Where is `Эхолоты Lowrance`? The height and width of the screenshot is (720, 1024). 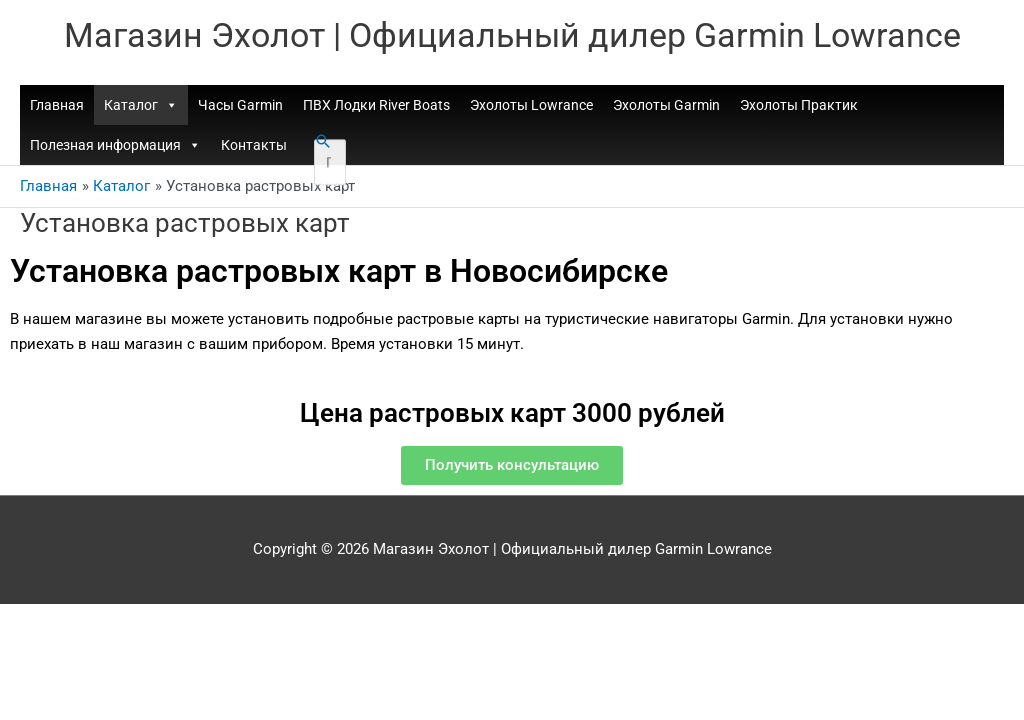
Эхолоты Lowrance is located at coordinates (531, 107).